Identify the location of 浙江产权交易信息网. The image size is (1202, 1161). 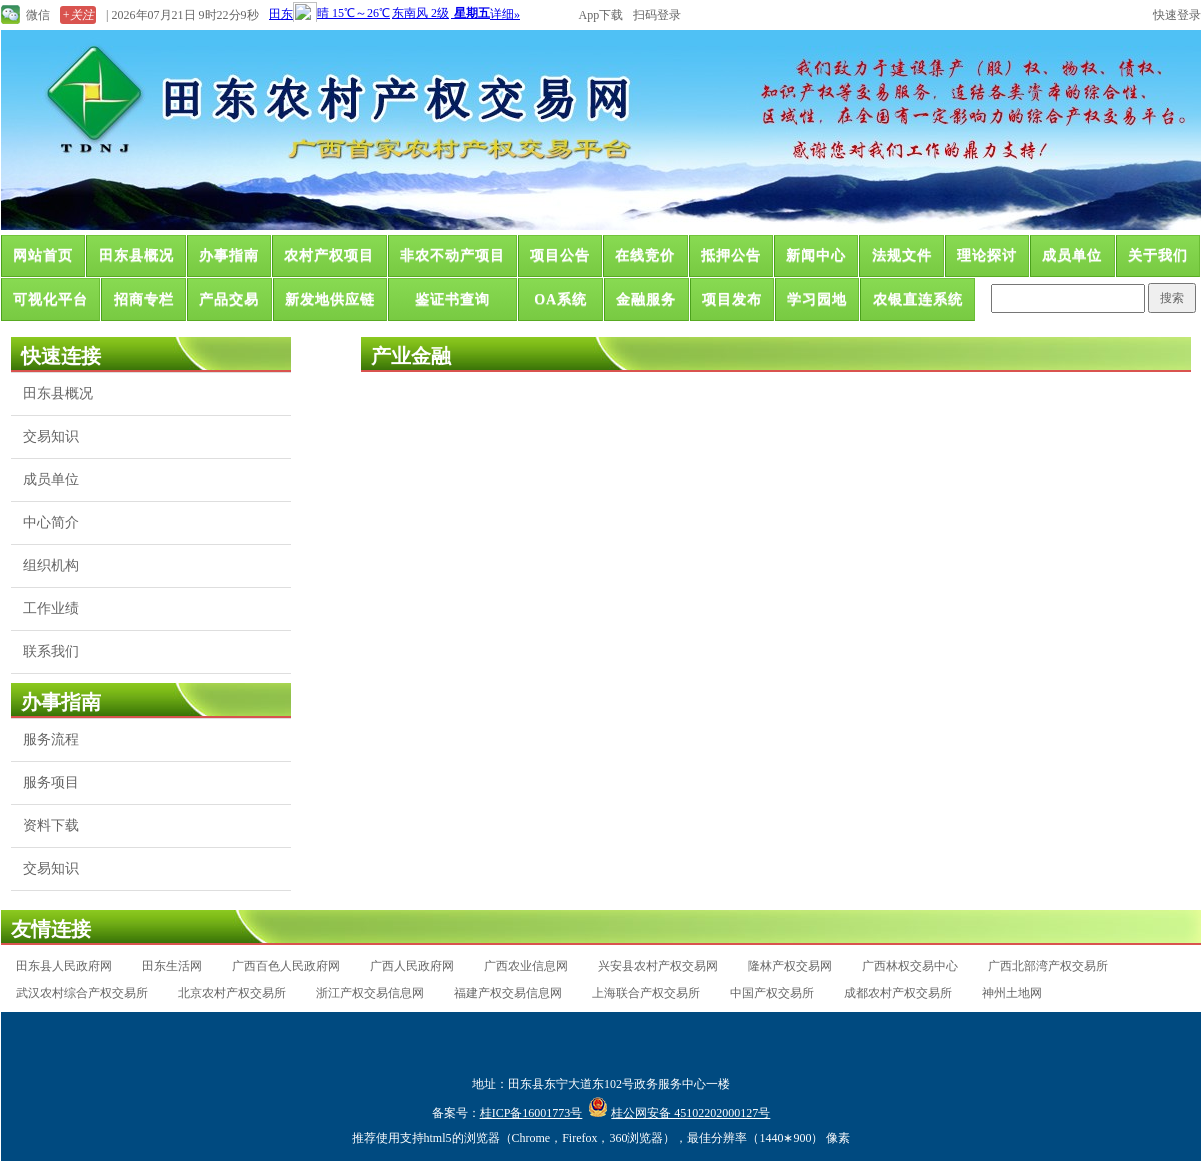
(370, 993).